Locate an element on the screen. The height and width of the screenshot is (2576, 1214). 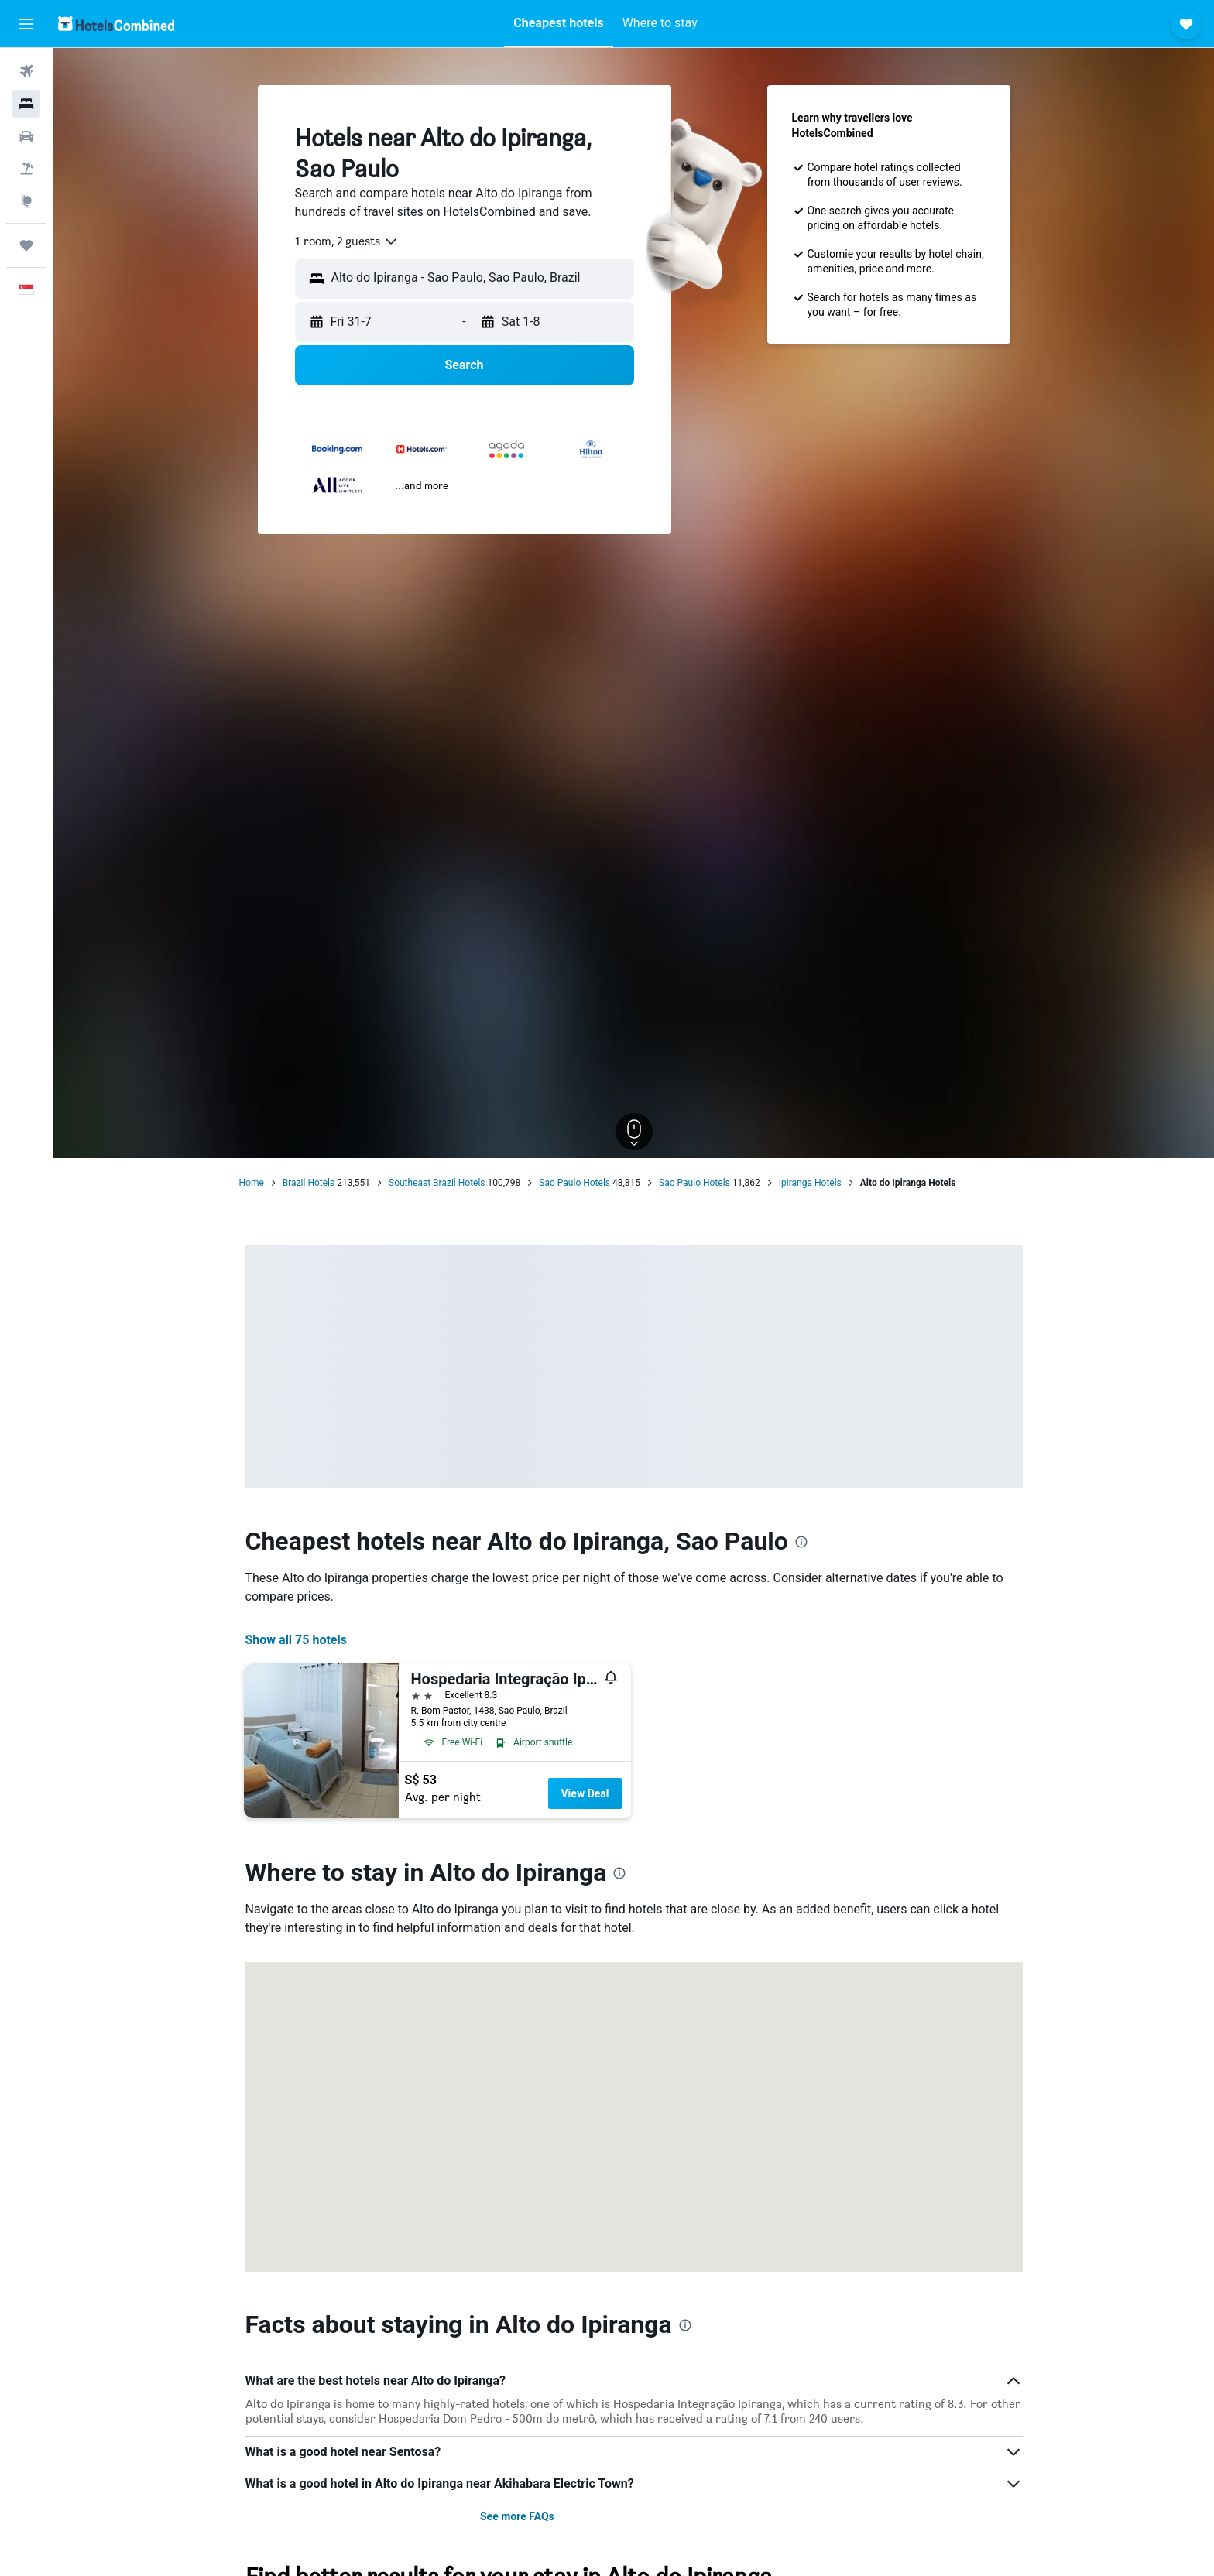
[button] is located at coordinates (26, 24).